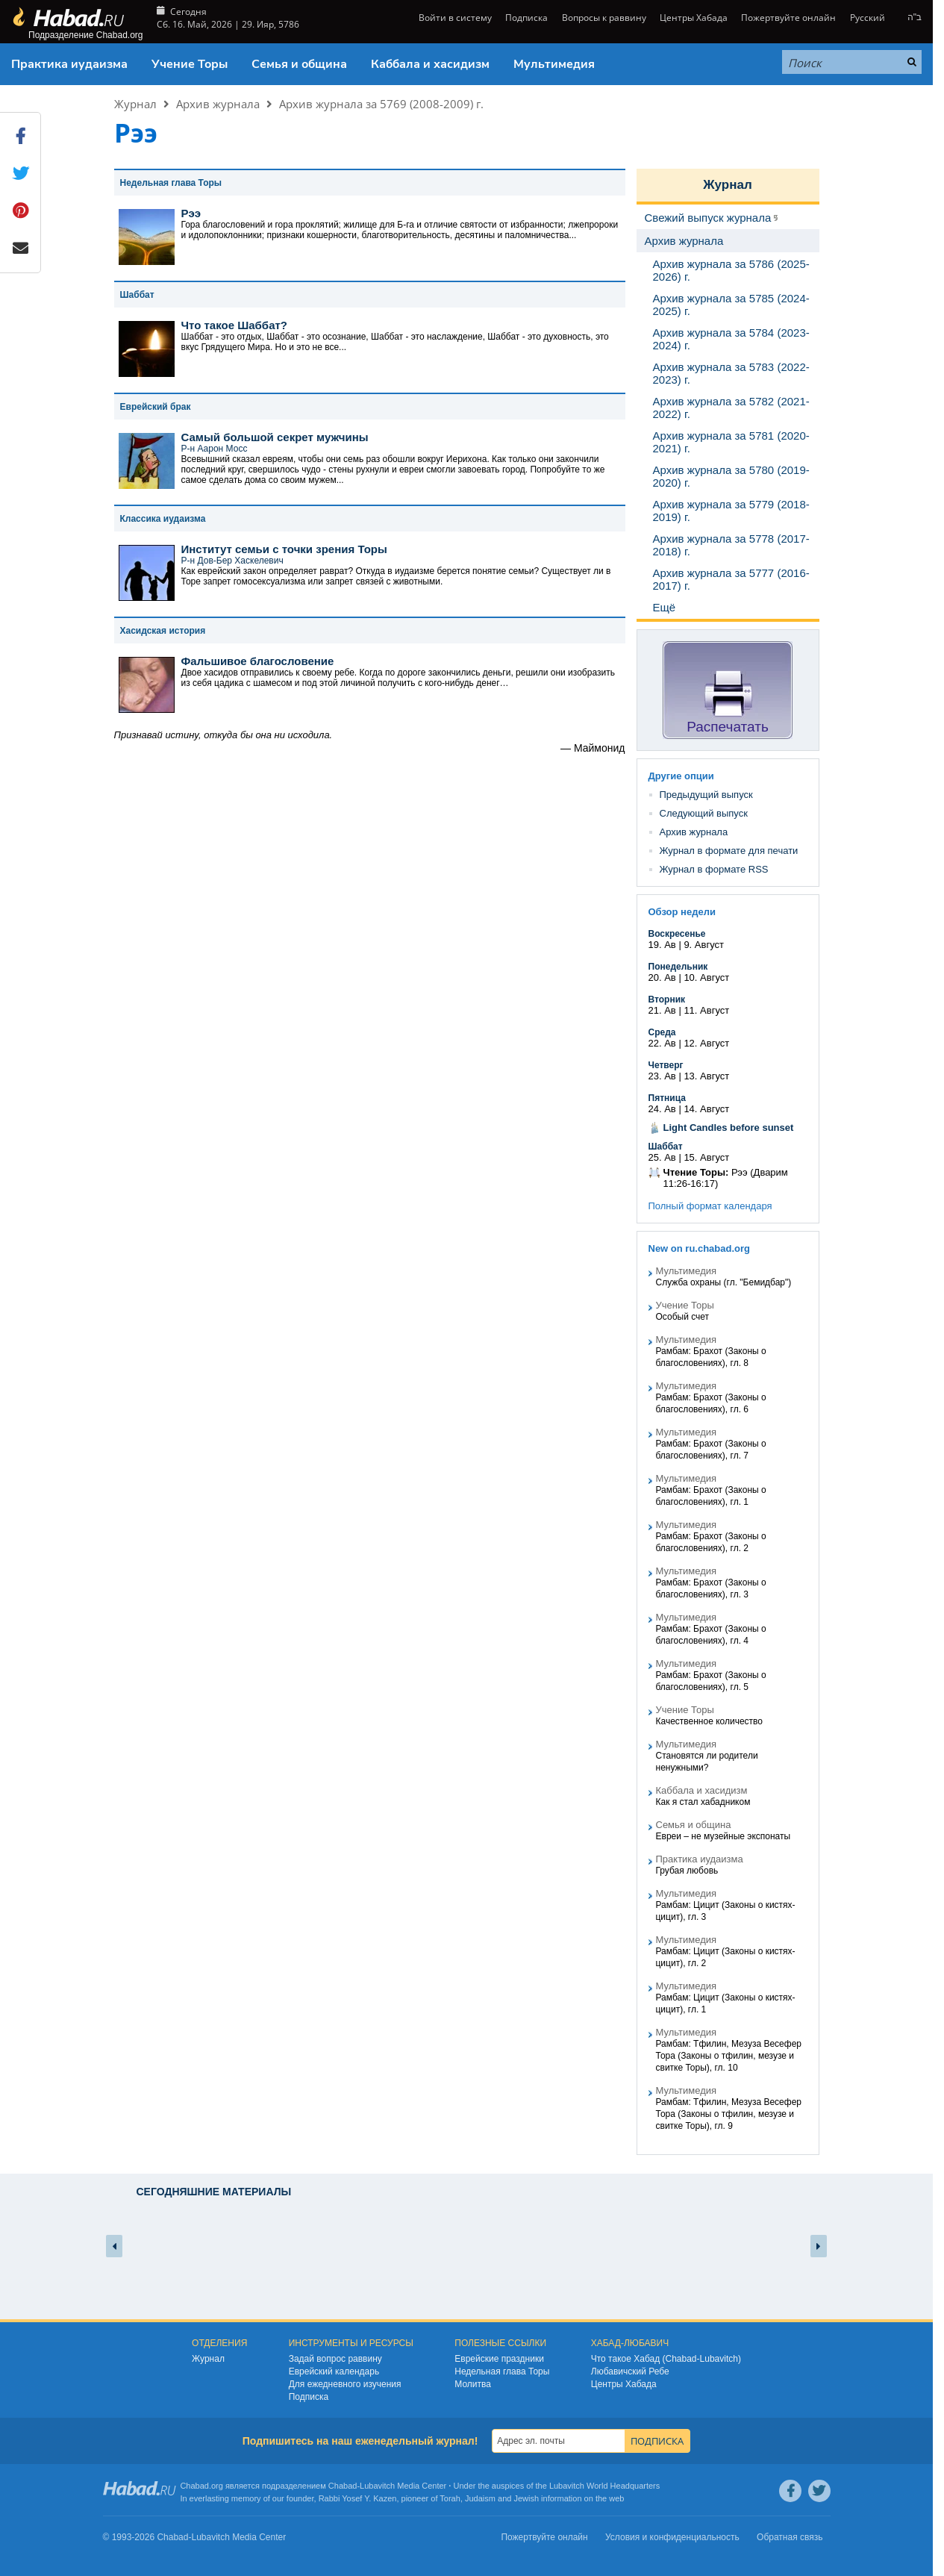 The height and width of the screenshot is (2576, 944). I want to click on Рамбам: Тфилин, Мезуза Весефер Тора (Законы о тфилин, мезузе и свитке Торы), гл. 9, so click(728, 2114).